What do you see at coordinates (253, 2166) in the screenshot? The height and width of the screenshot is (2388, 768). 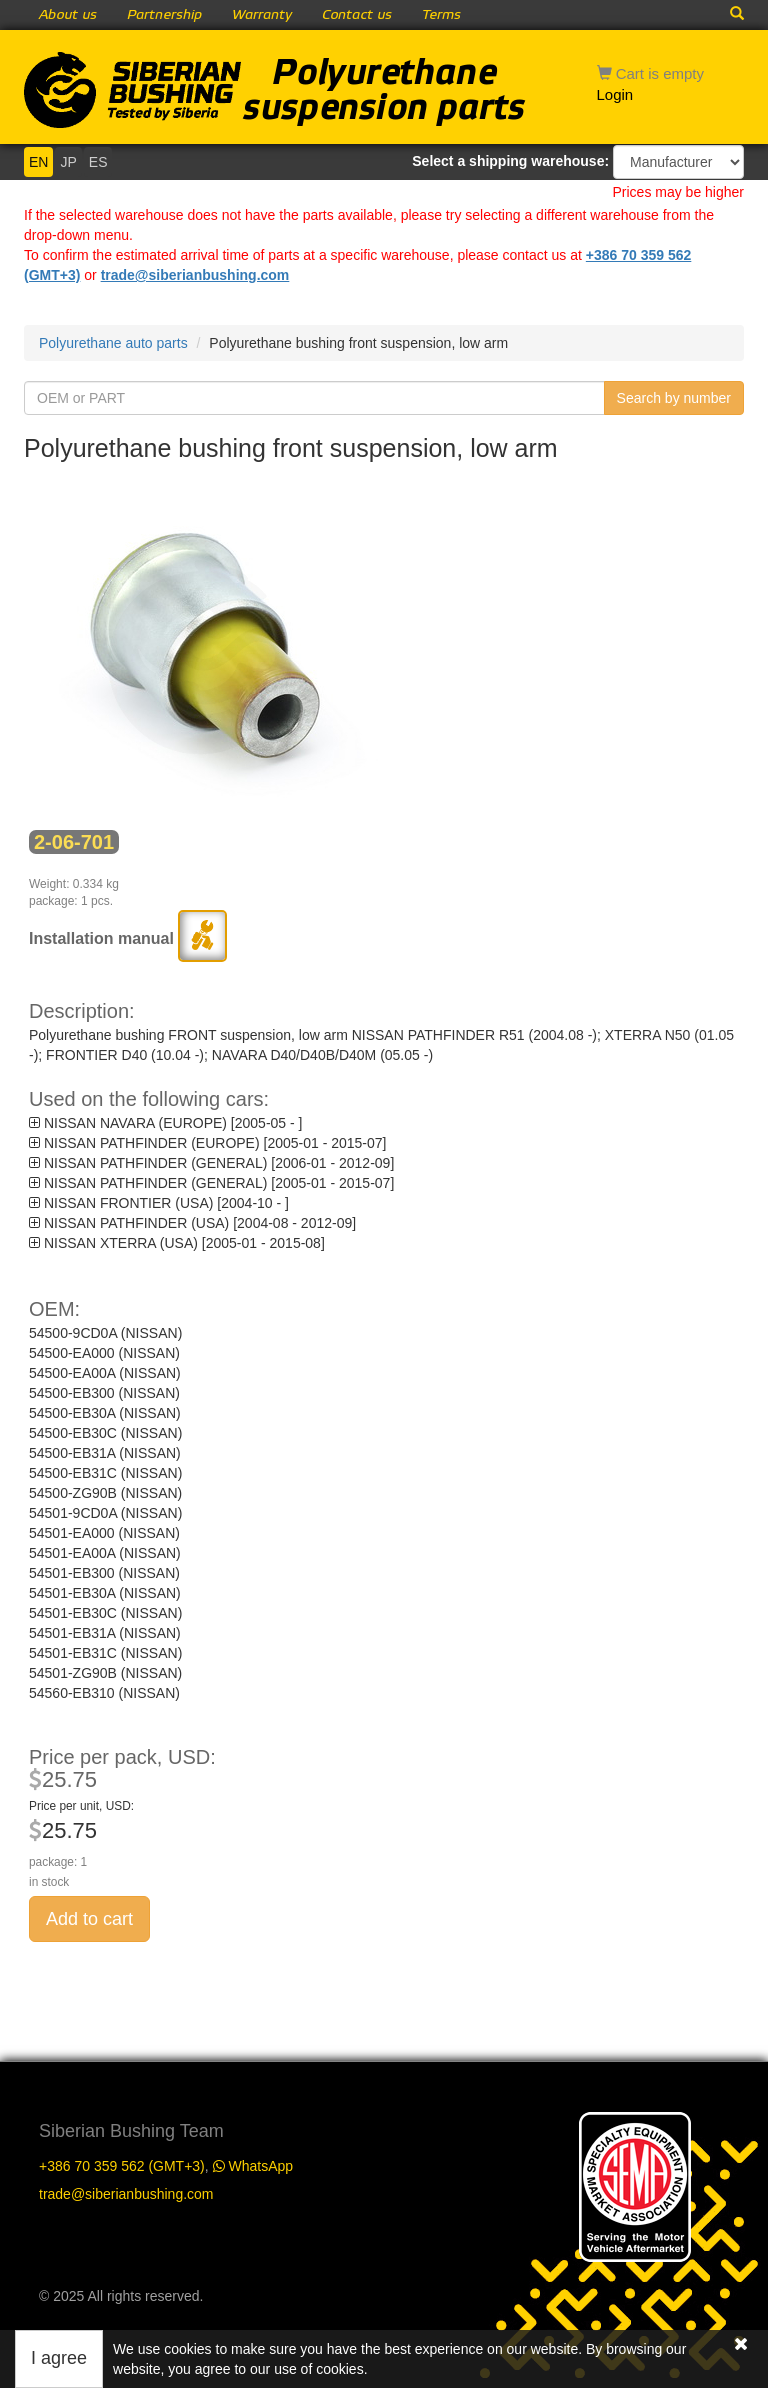 I see `WhatsApp` at bounding box center [253, 2166].